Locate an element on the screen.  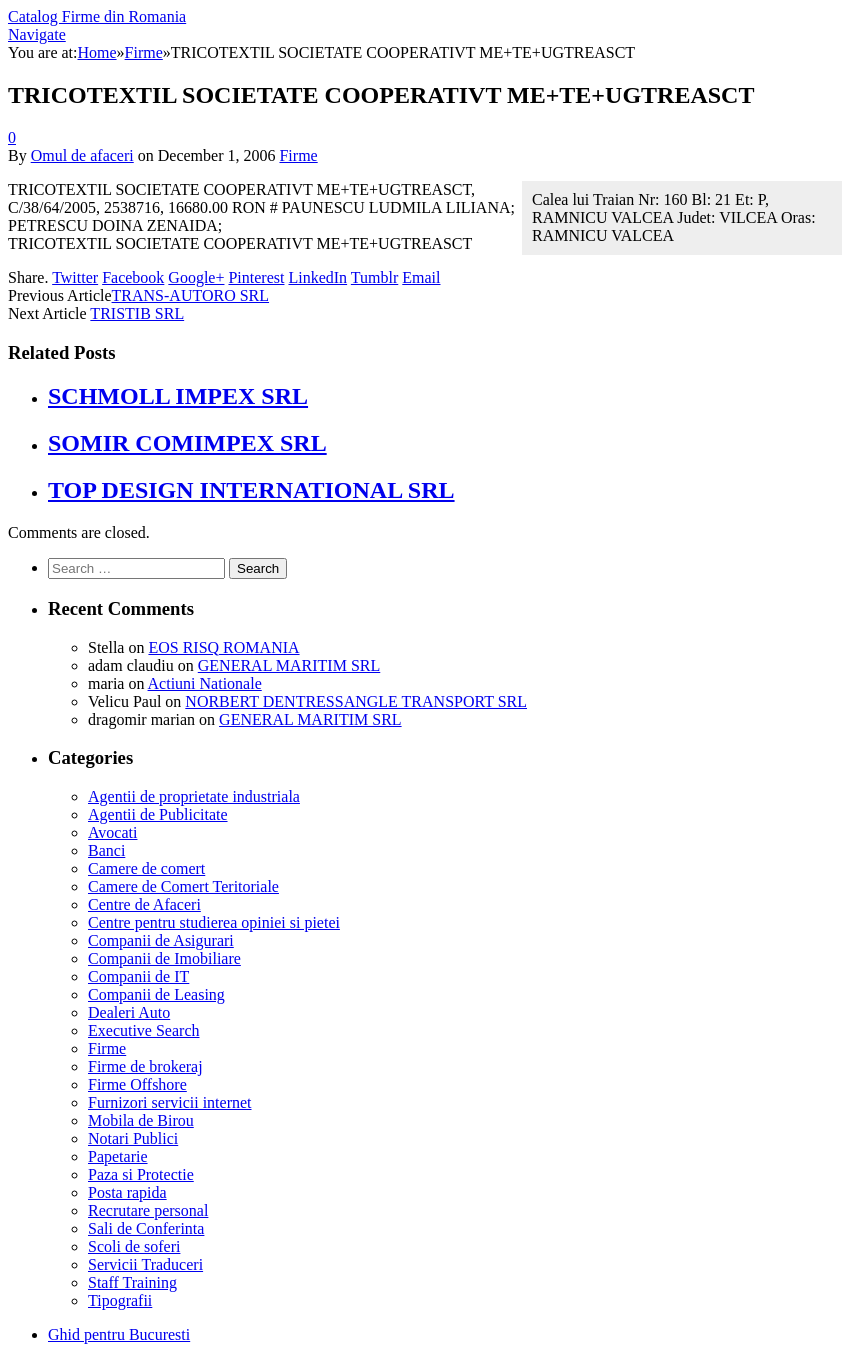
TRISTIB SRL is located at coordinates (137, 313).